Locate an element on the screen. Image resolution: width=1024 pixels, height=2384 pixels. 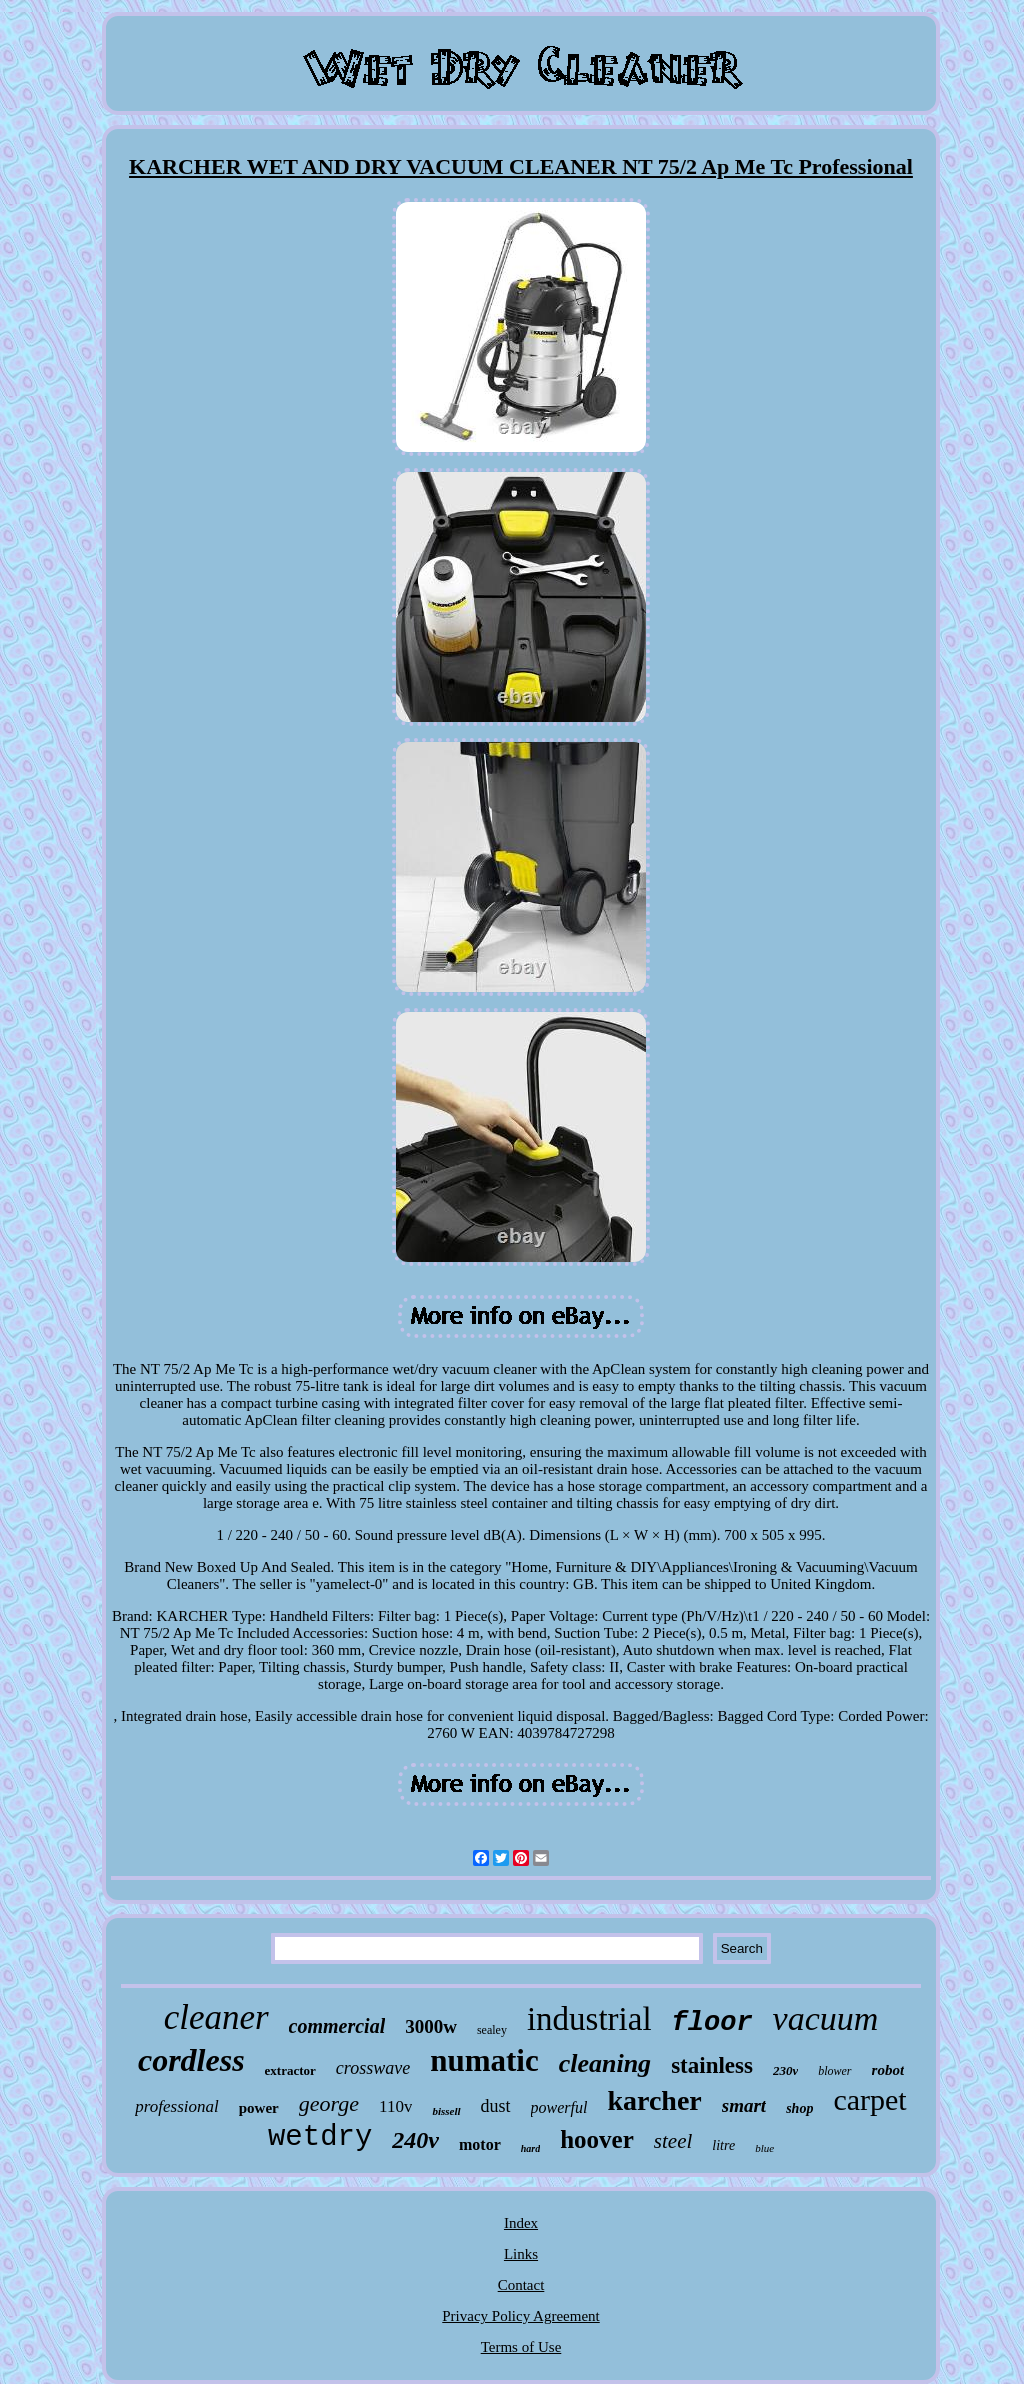
floor is located at coordinates (712, 2023).